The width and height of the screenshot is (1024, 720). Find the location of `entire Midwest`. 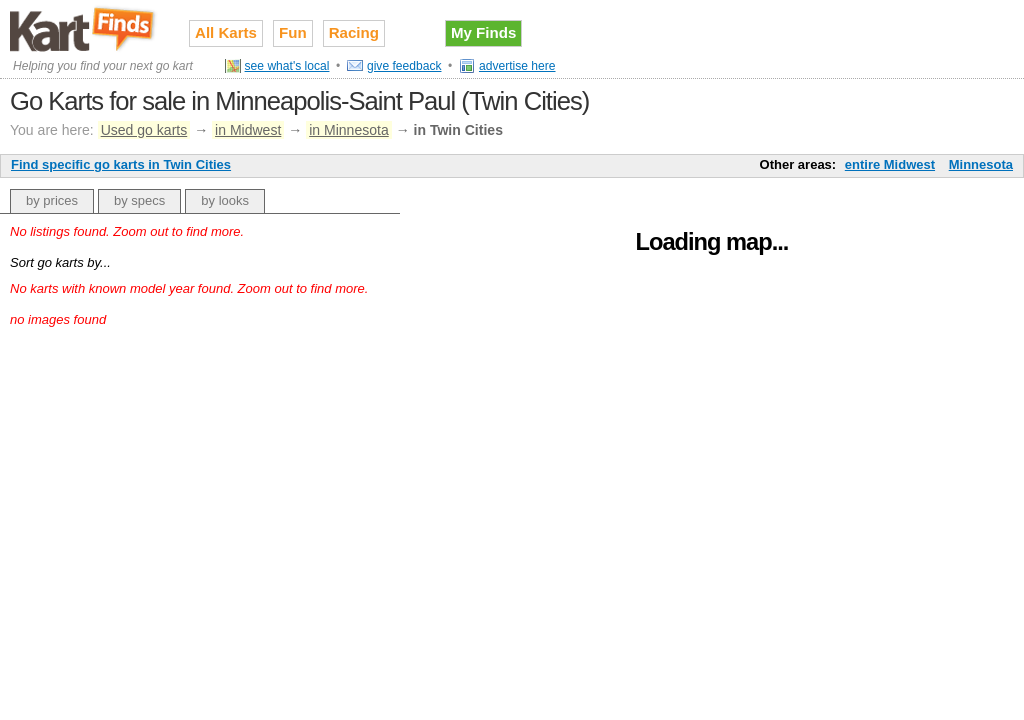

entire Midwest is located at coordinates (890, 164).